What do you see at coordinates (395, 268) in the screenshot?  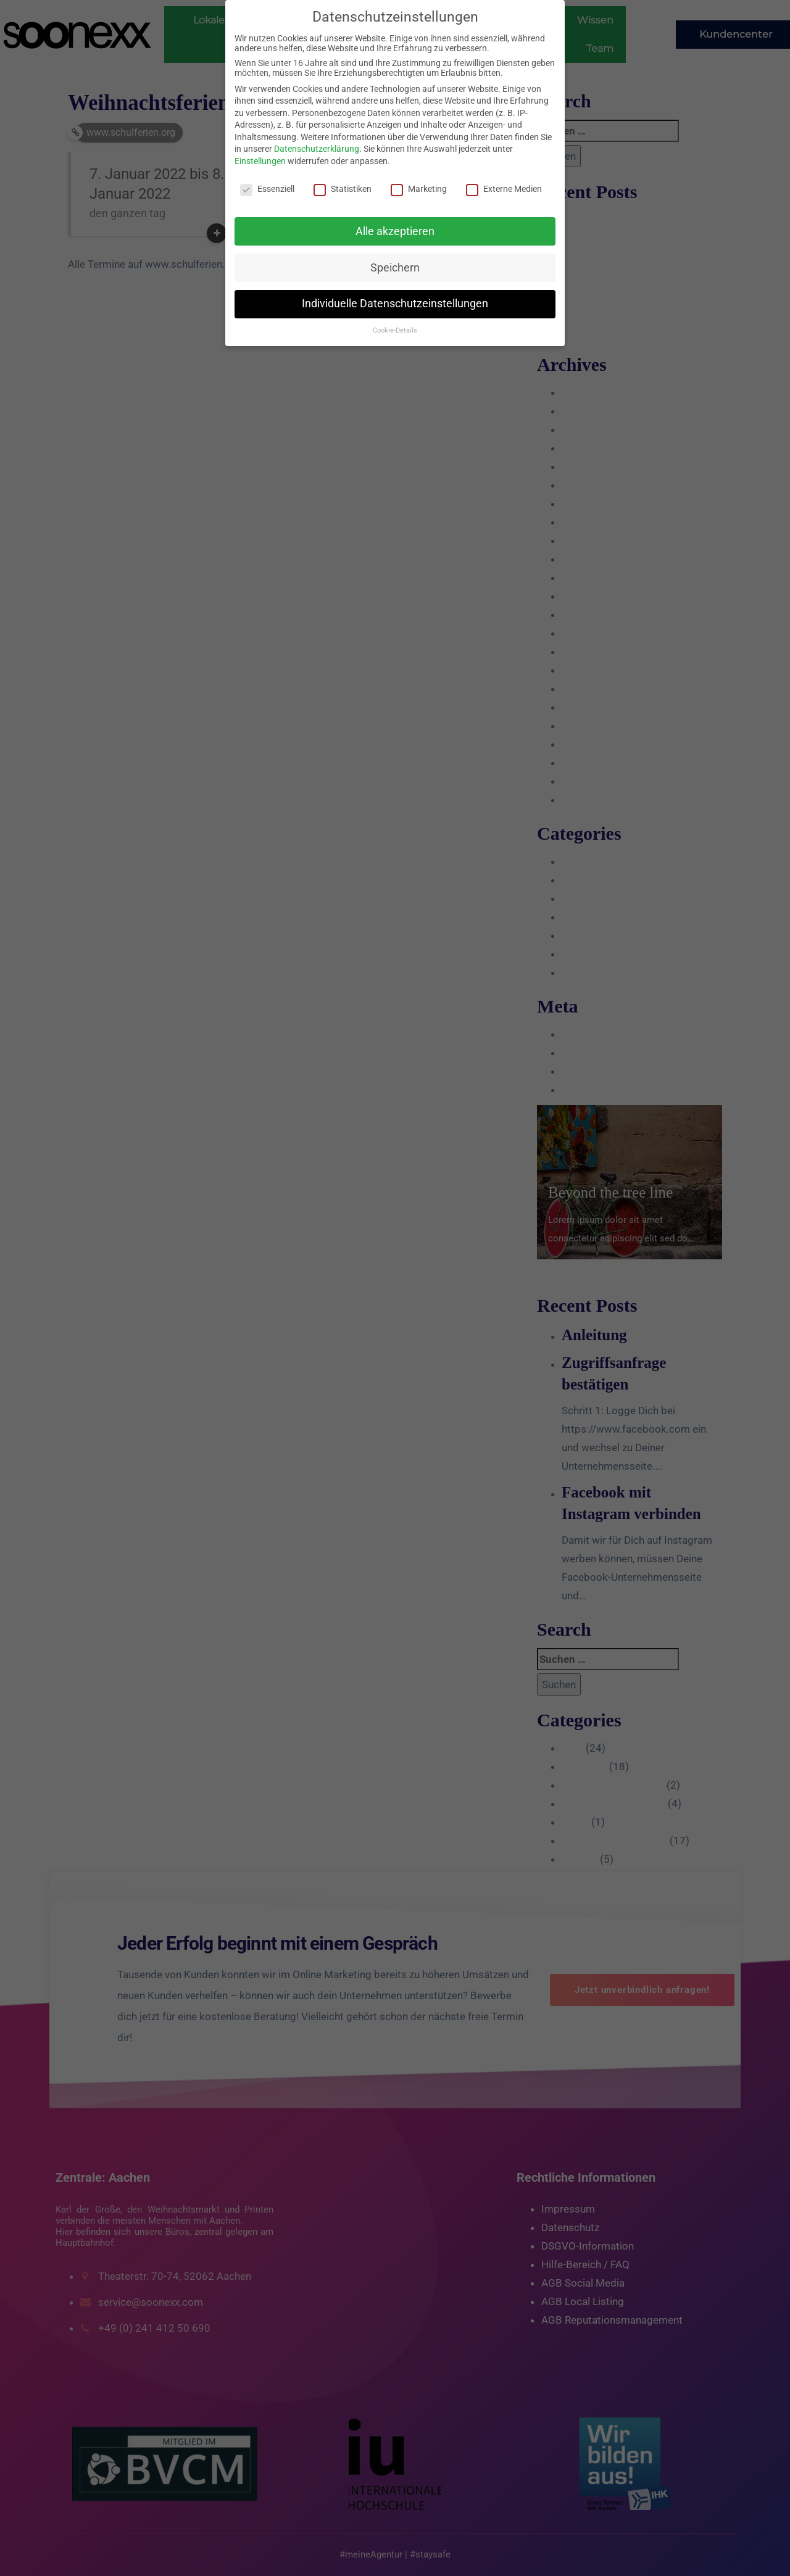 I see `Speichern [button]` at bounding box center [395, 268].